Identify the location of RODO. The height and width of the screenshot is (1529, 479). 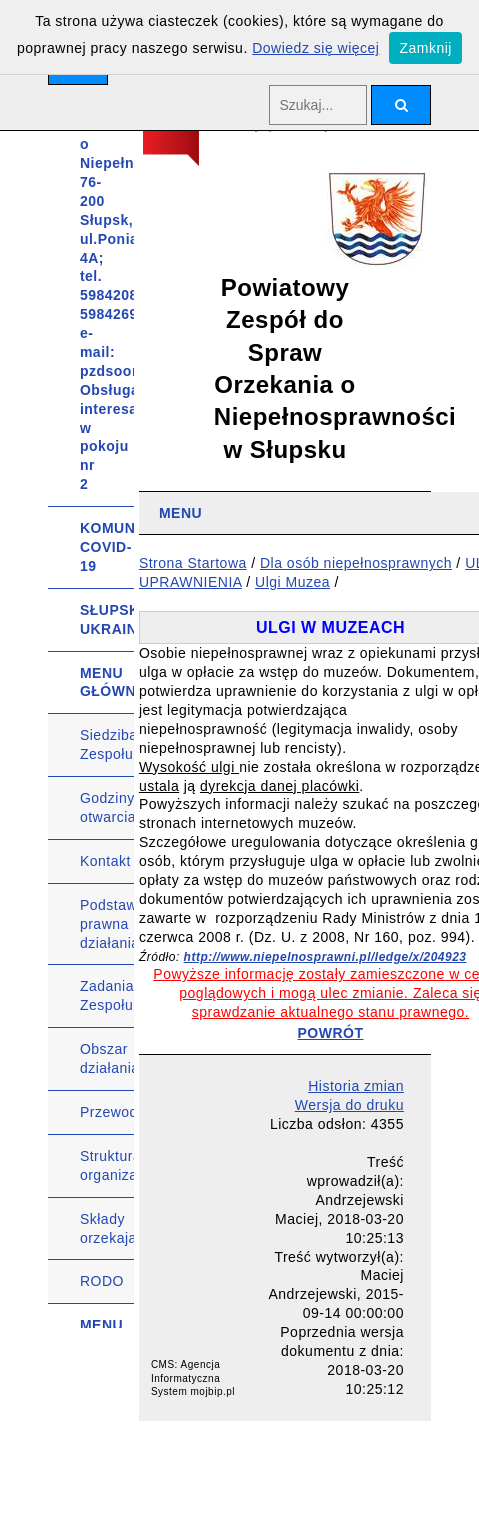
(102, 1281).